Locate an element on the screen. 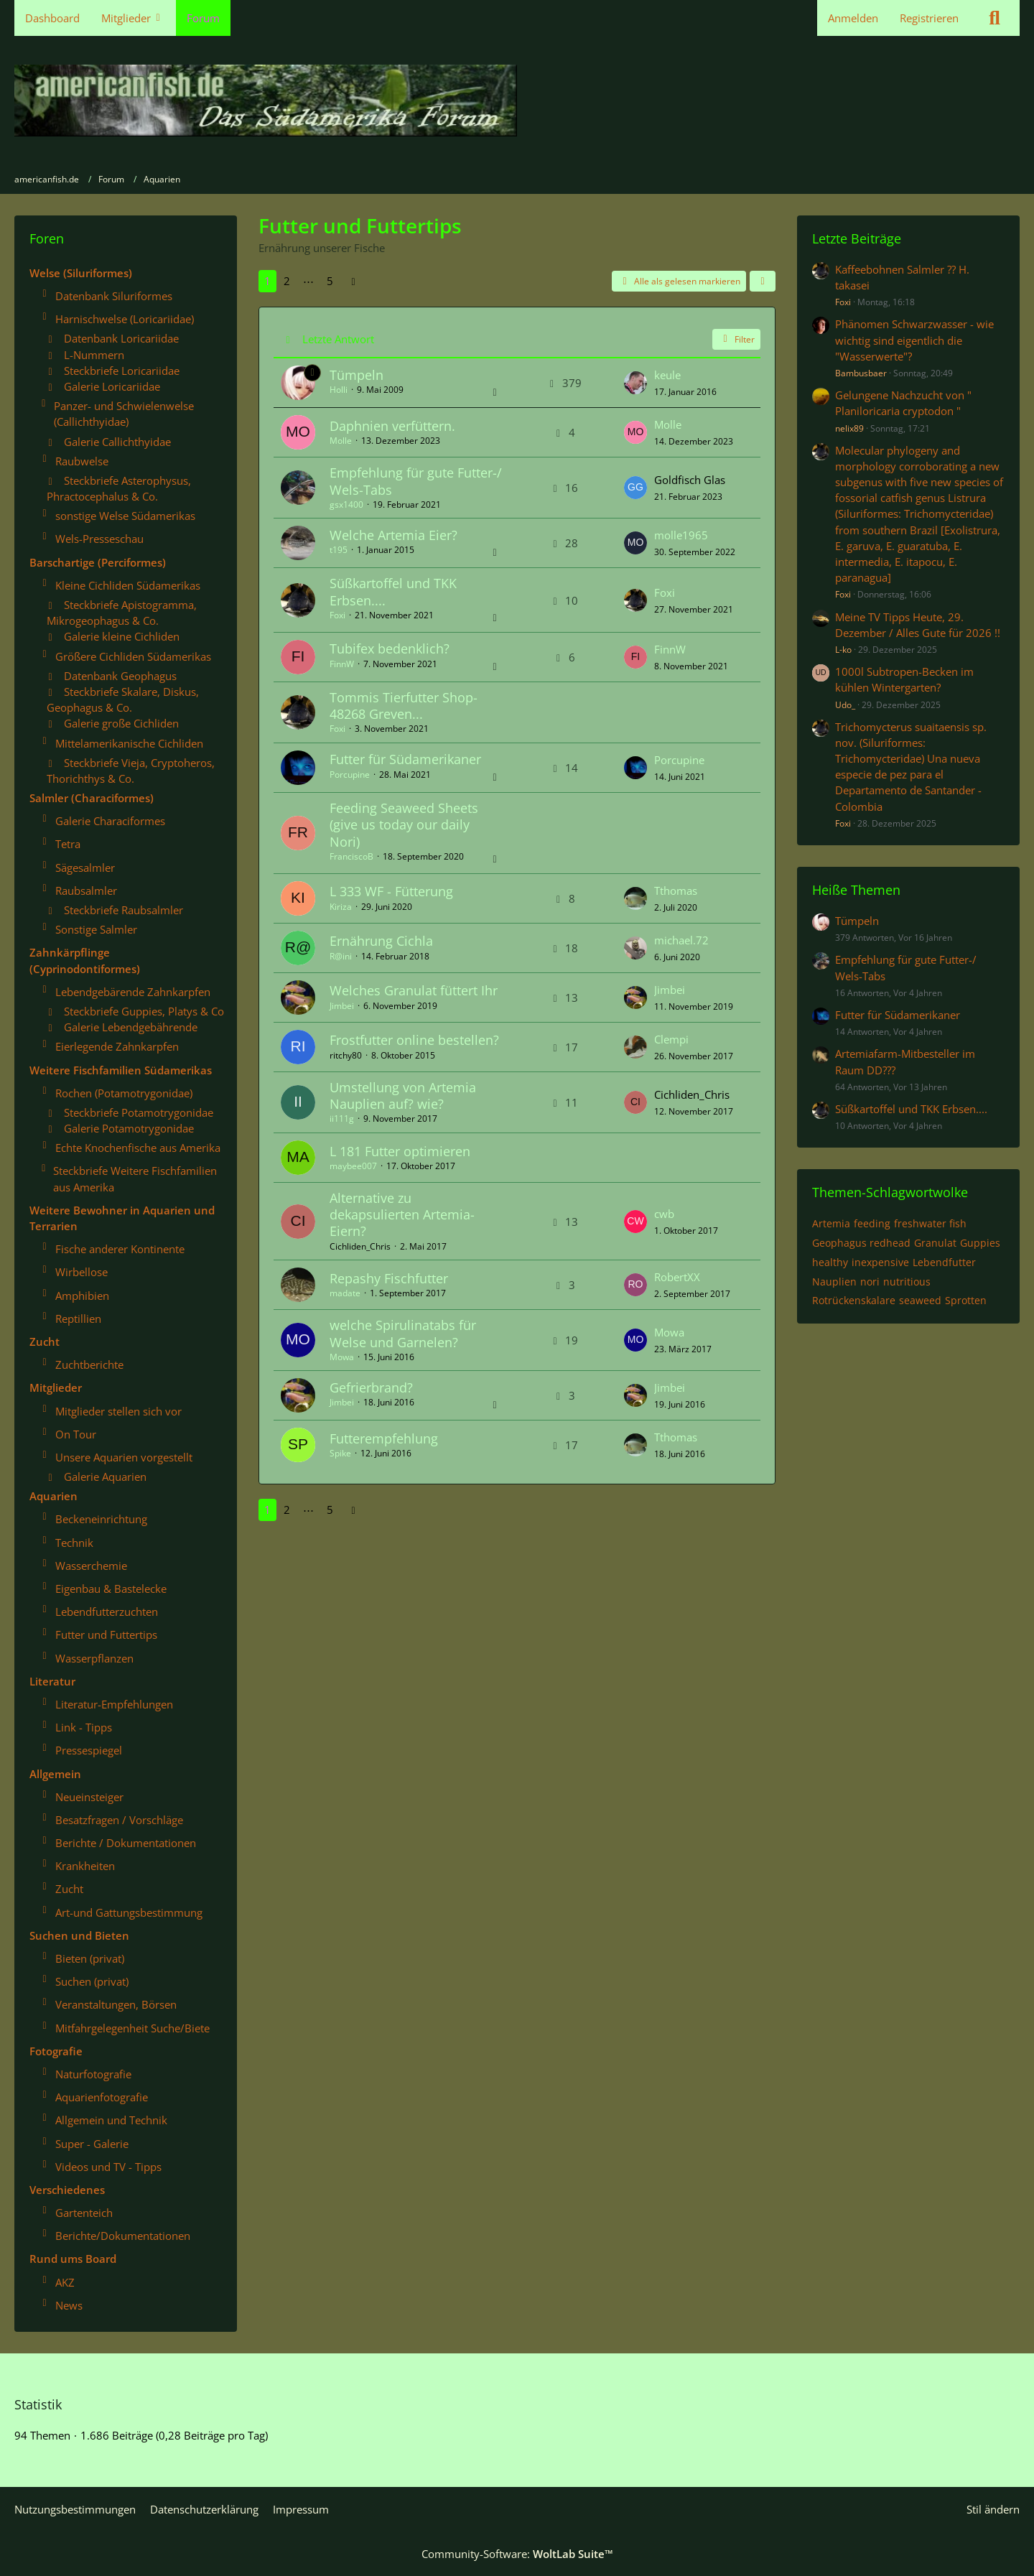  Empfehlung für gute Futter-/ Wels-Tabs is located at coordinates (416, 481).